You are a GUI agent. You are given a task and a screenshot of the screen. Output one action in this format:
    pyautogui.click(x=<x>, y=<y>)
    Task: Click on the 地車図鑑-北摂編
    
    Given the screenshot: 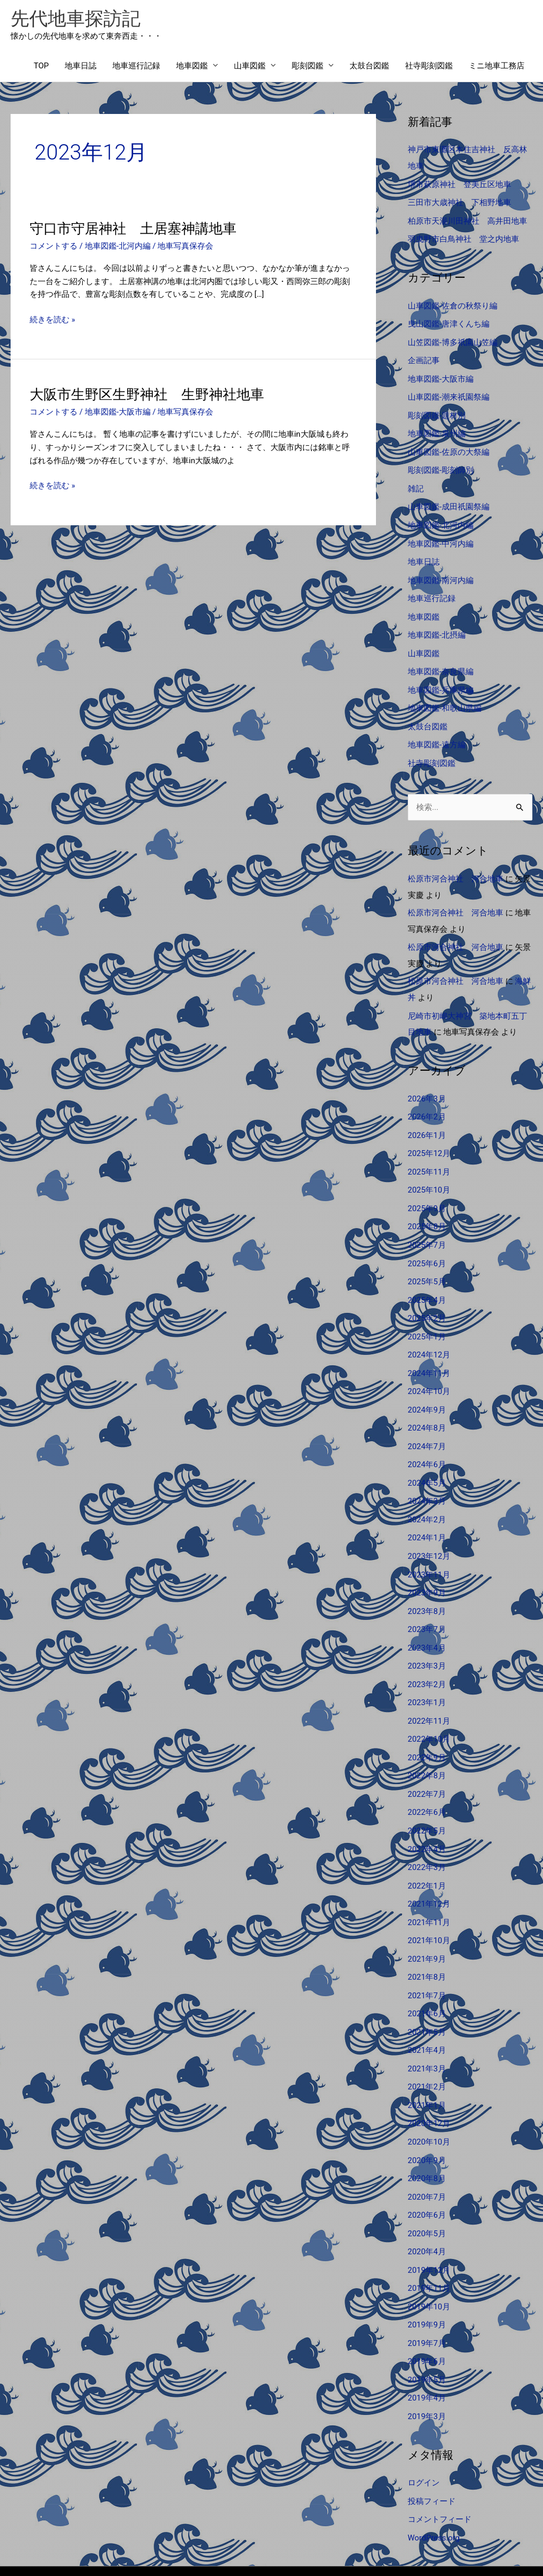 What is the action you would take?
    pyautogui.click(x=437, y=625)
    